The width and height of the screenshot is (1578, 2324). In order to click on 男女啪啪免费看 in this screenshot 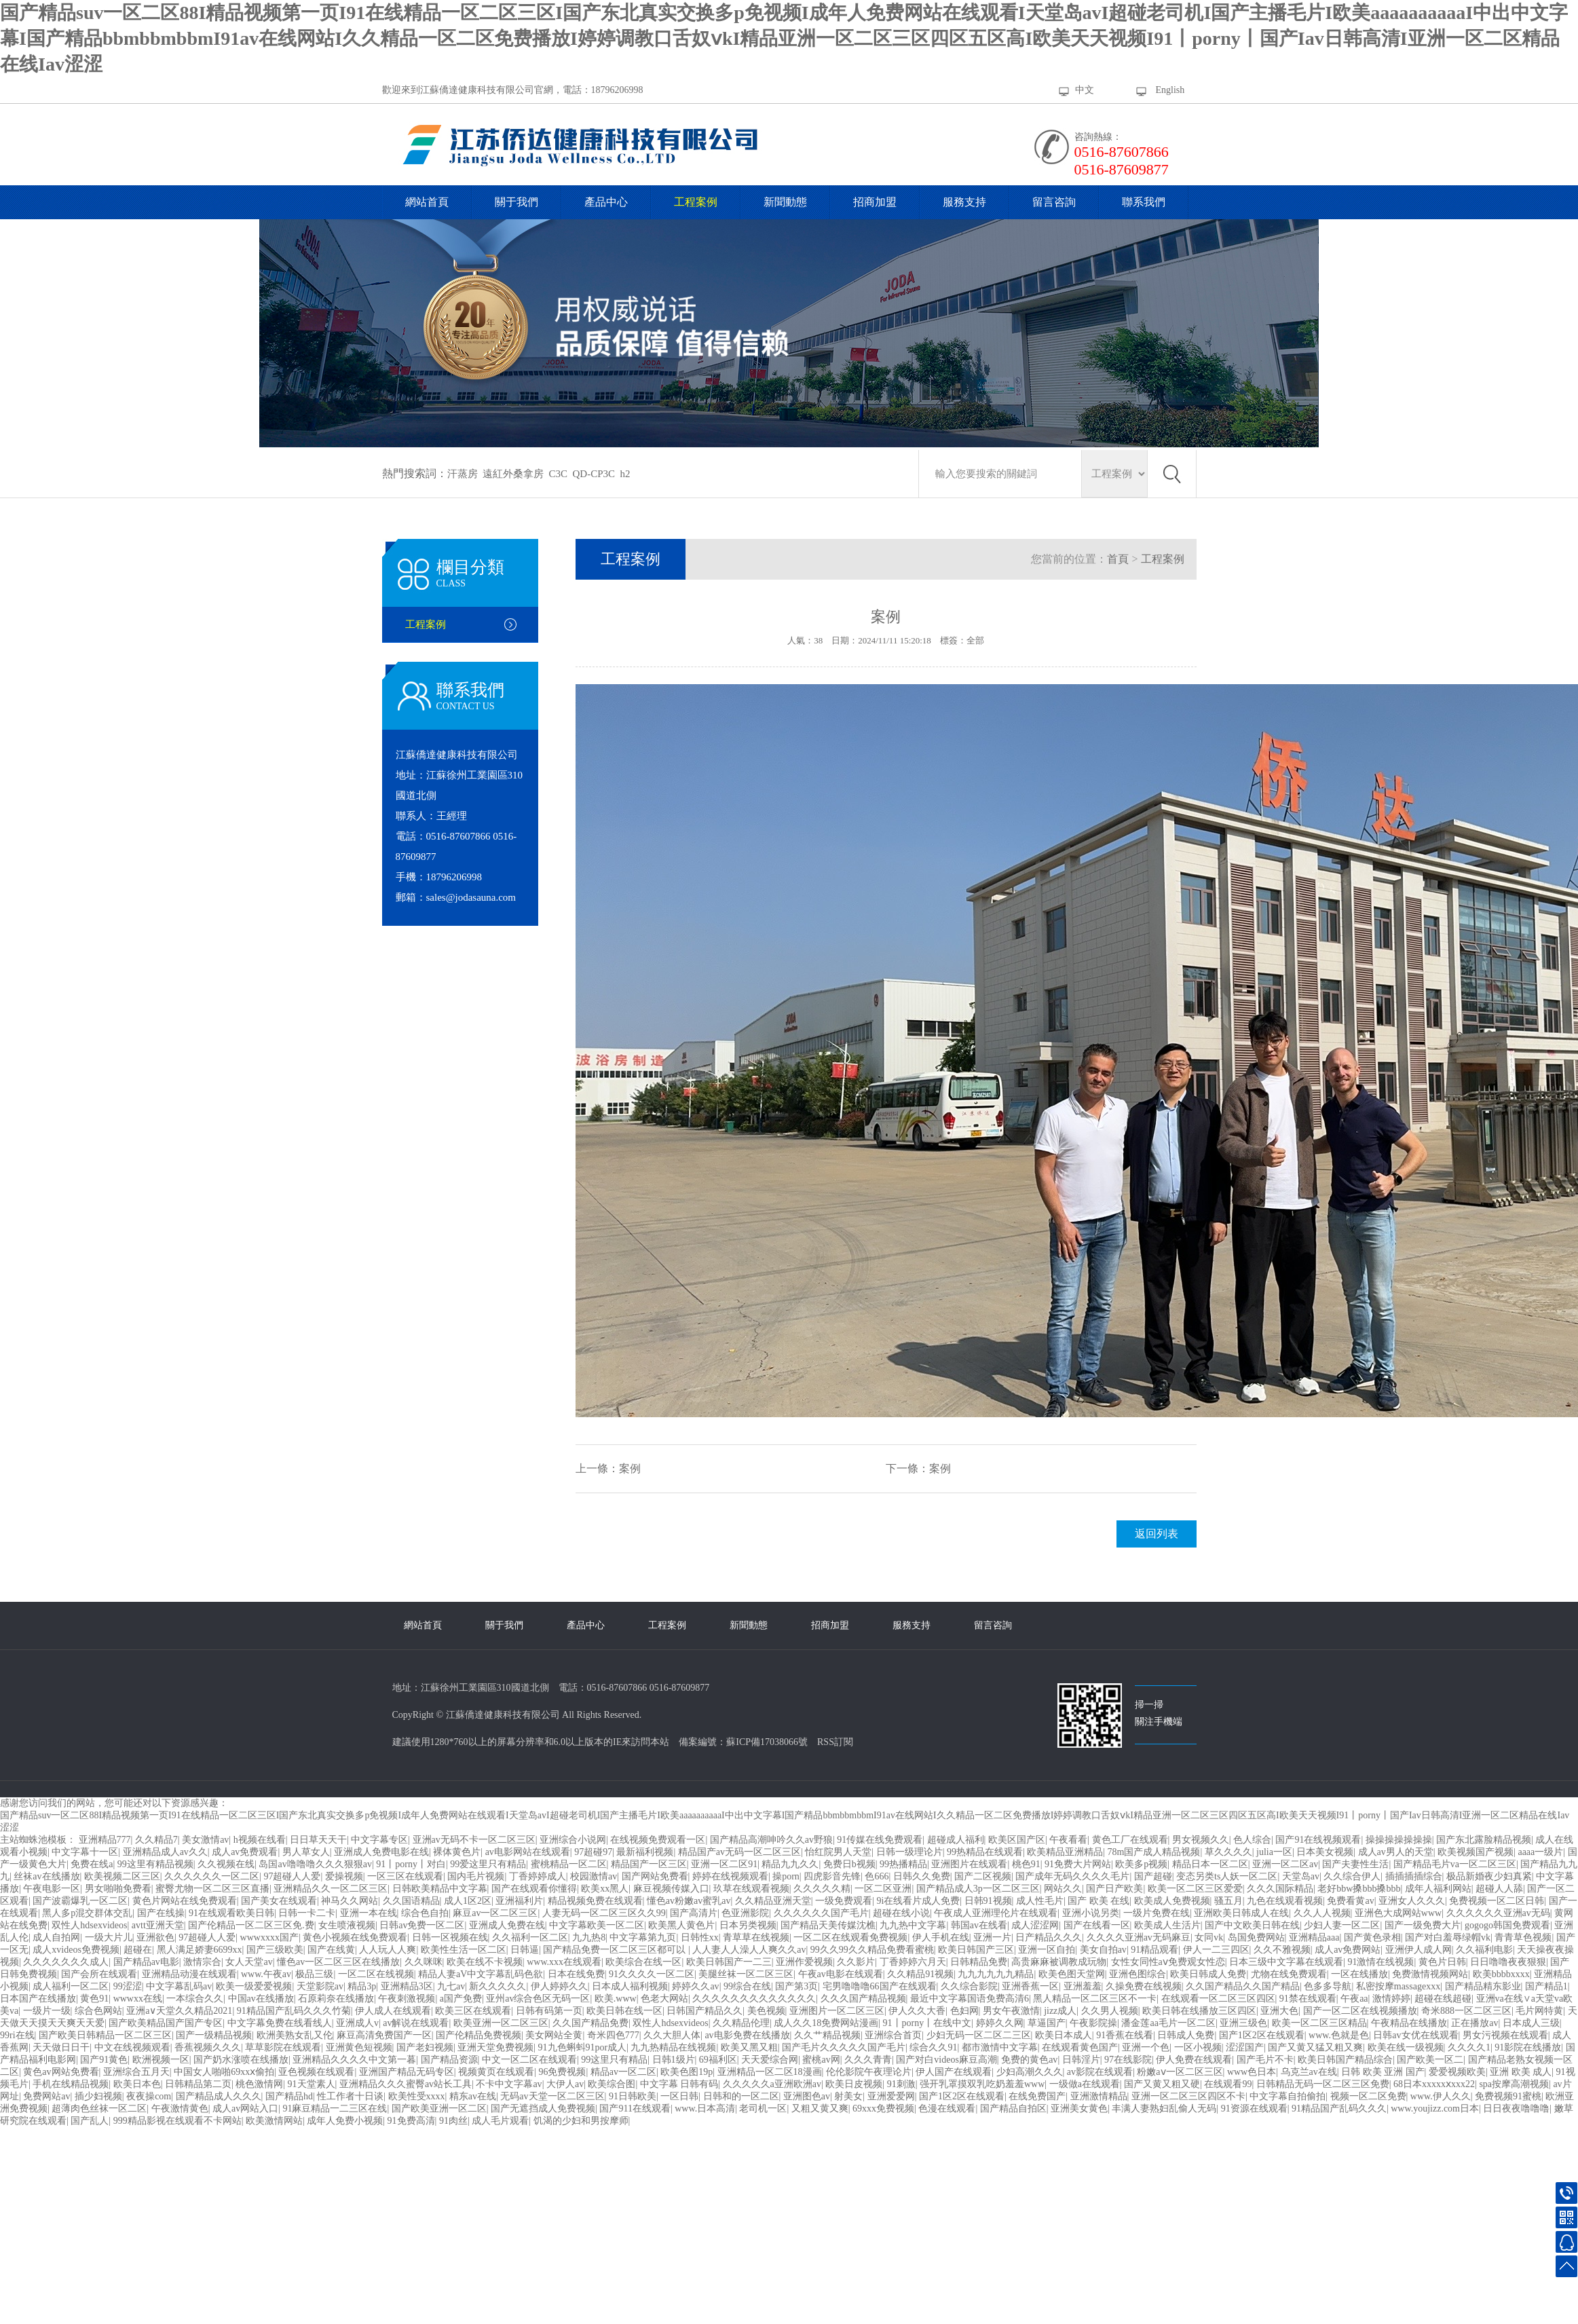, I will do `click(118, 1888)`.